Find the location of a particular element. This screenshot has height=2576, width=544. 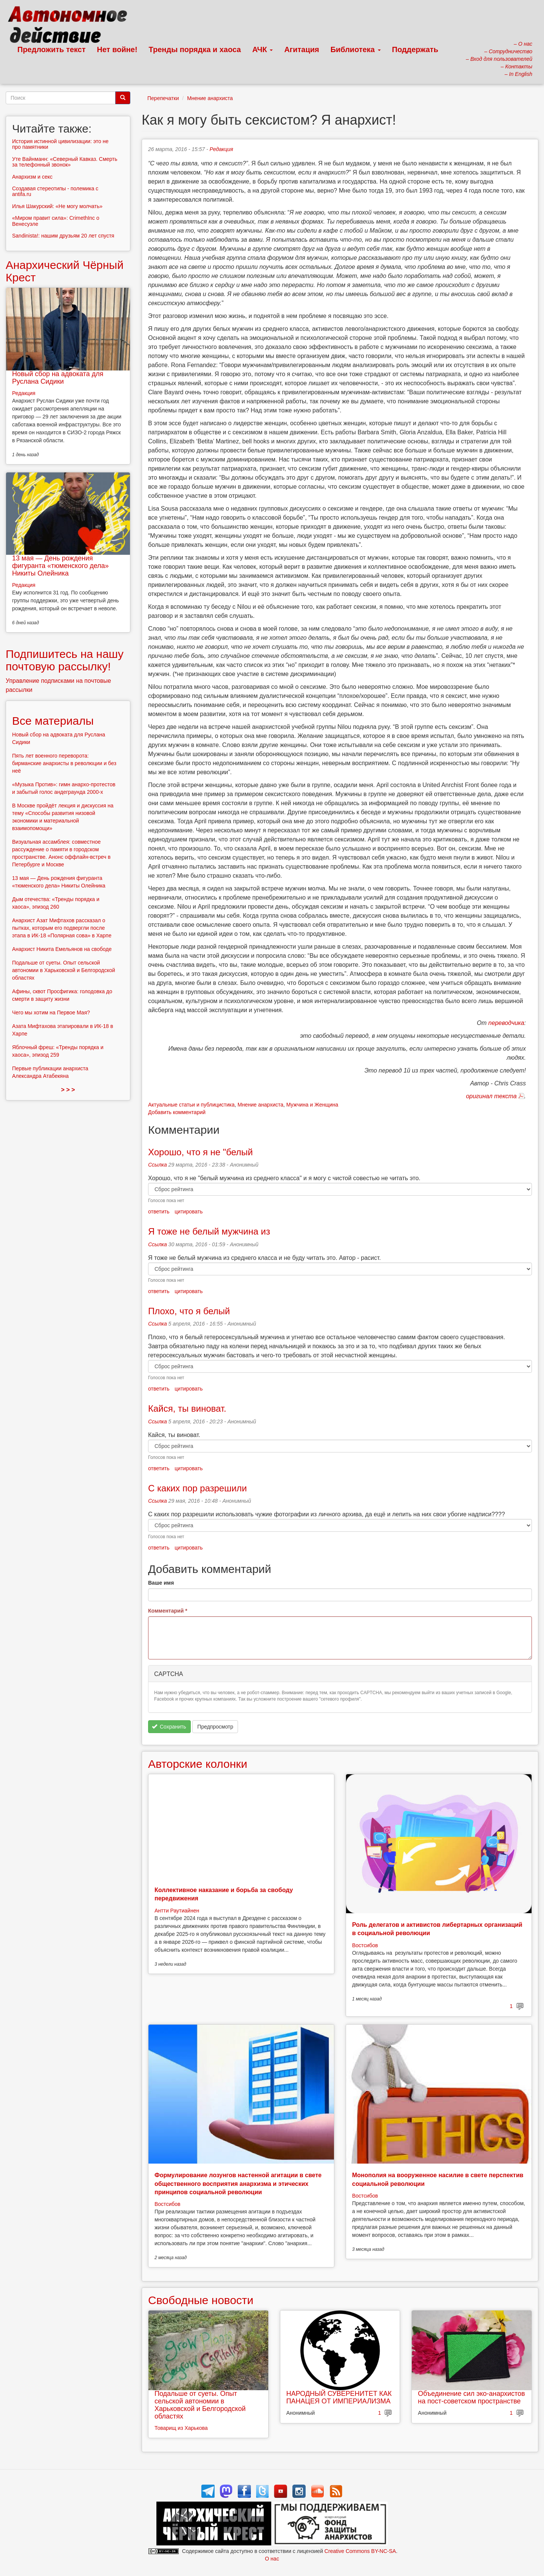

Sandinista!: нашим друзьям 20 лет спустя is located at coordinates (63, 236).